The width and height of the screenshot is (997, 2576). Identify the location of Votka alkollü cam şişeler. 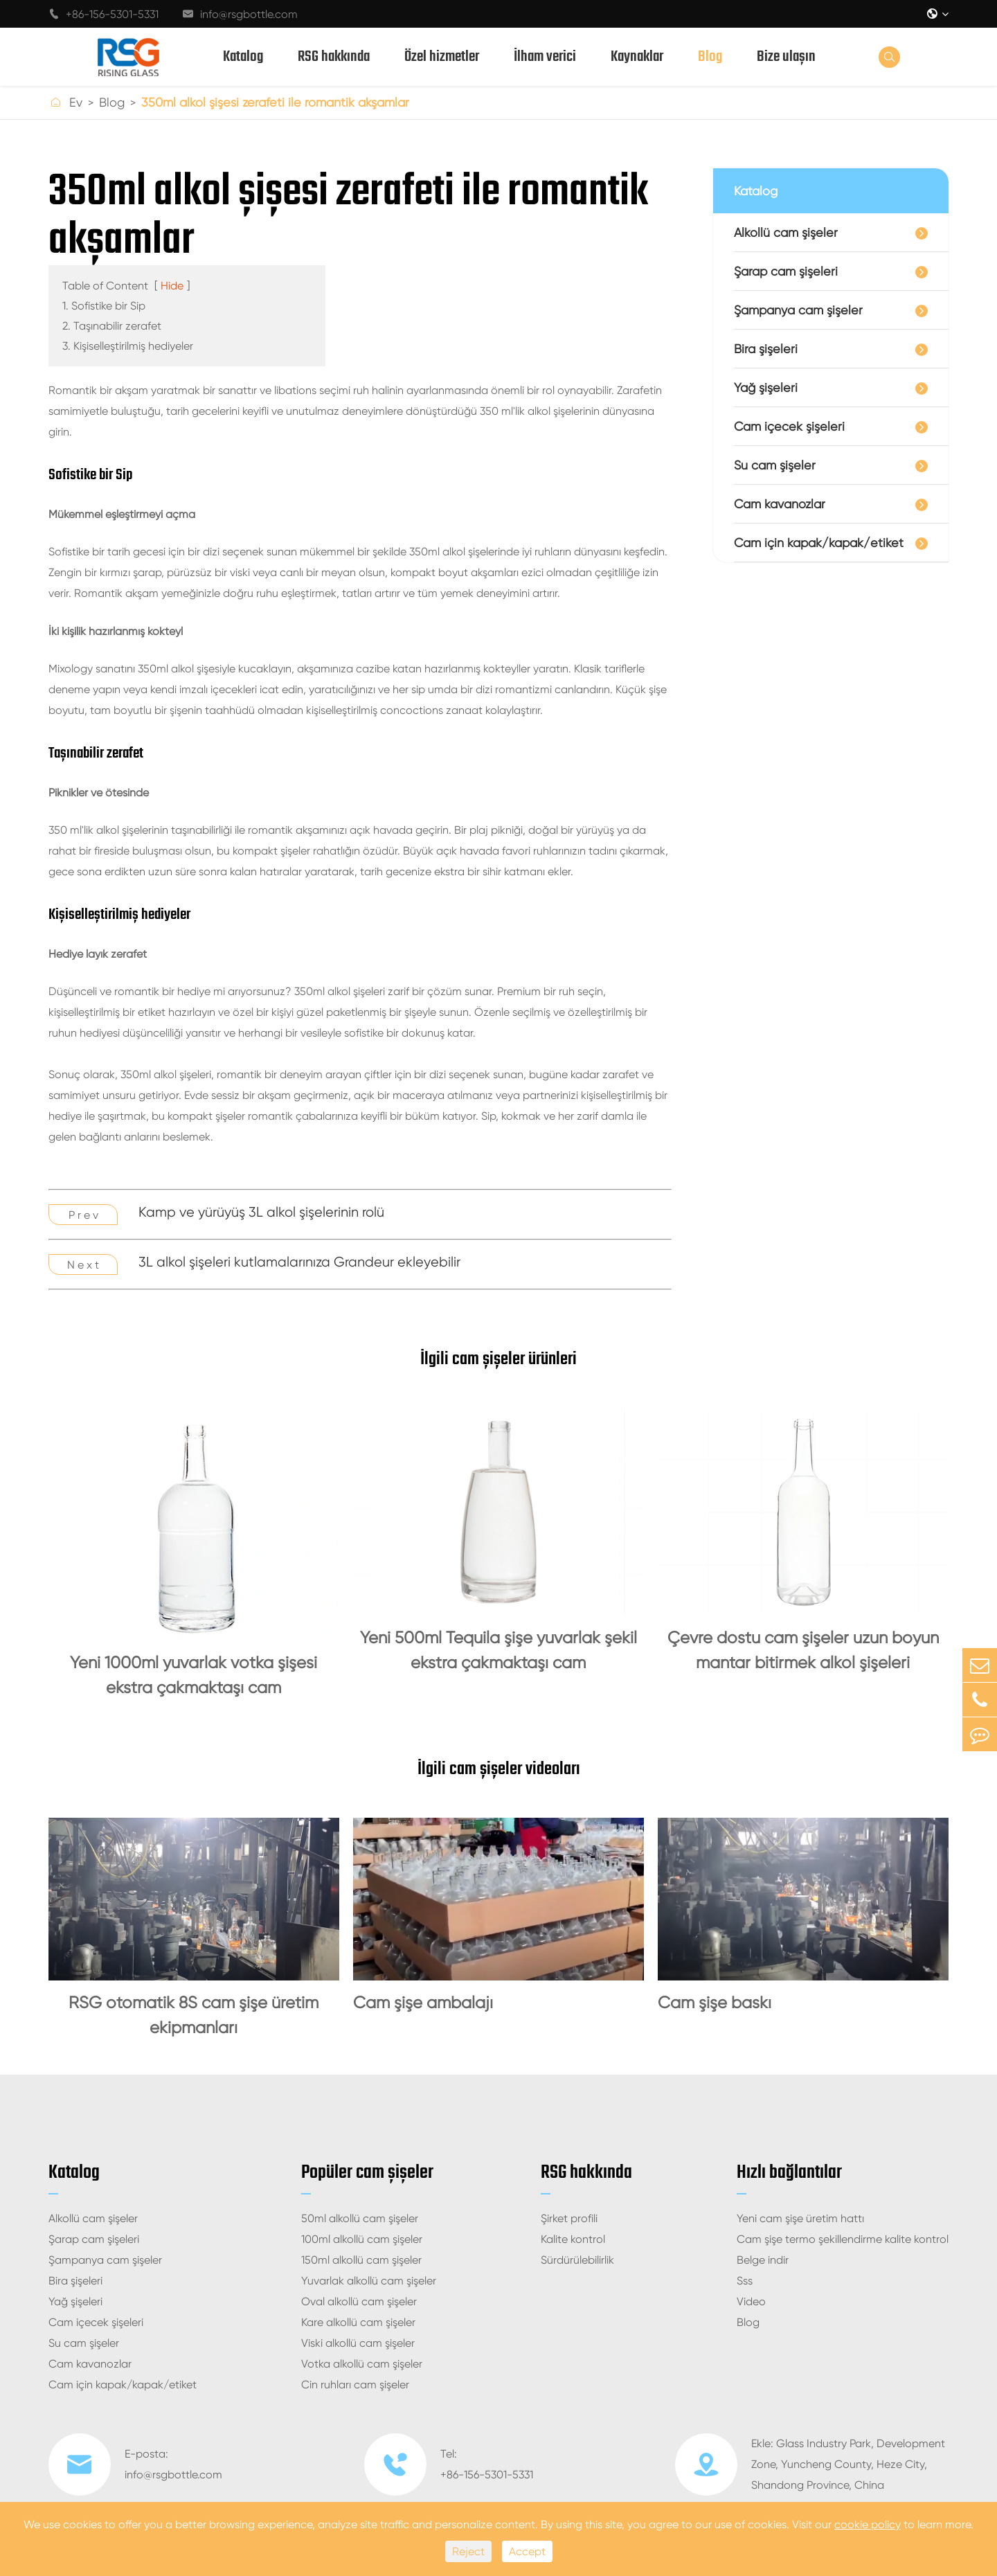
(361, 2363).